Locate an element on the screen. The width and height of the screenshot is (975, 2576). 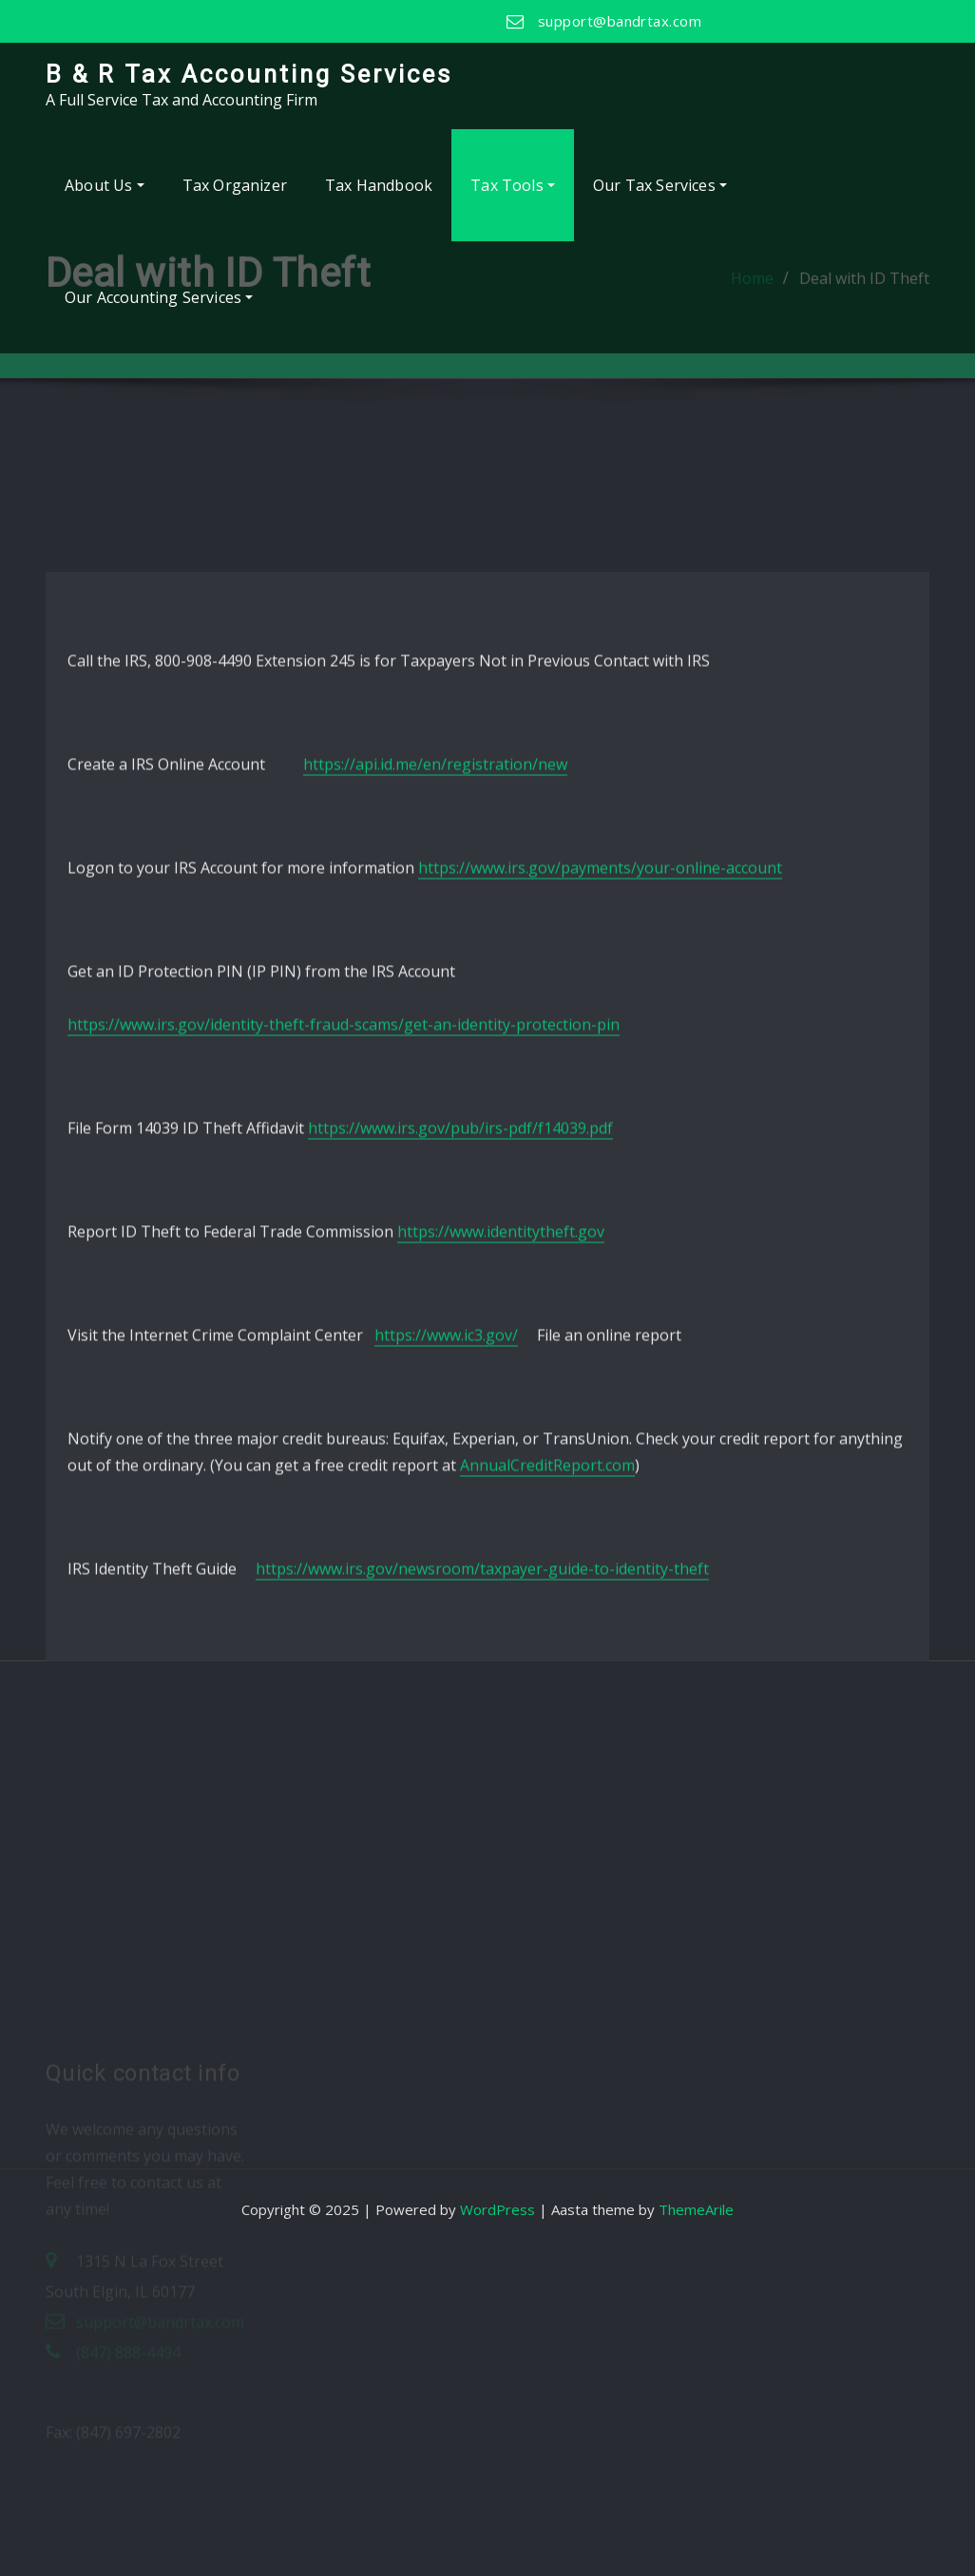
B & R Tax Accounting Services is located at coordinates (249, 74).